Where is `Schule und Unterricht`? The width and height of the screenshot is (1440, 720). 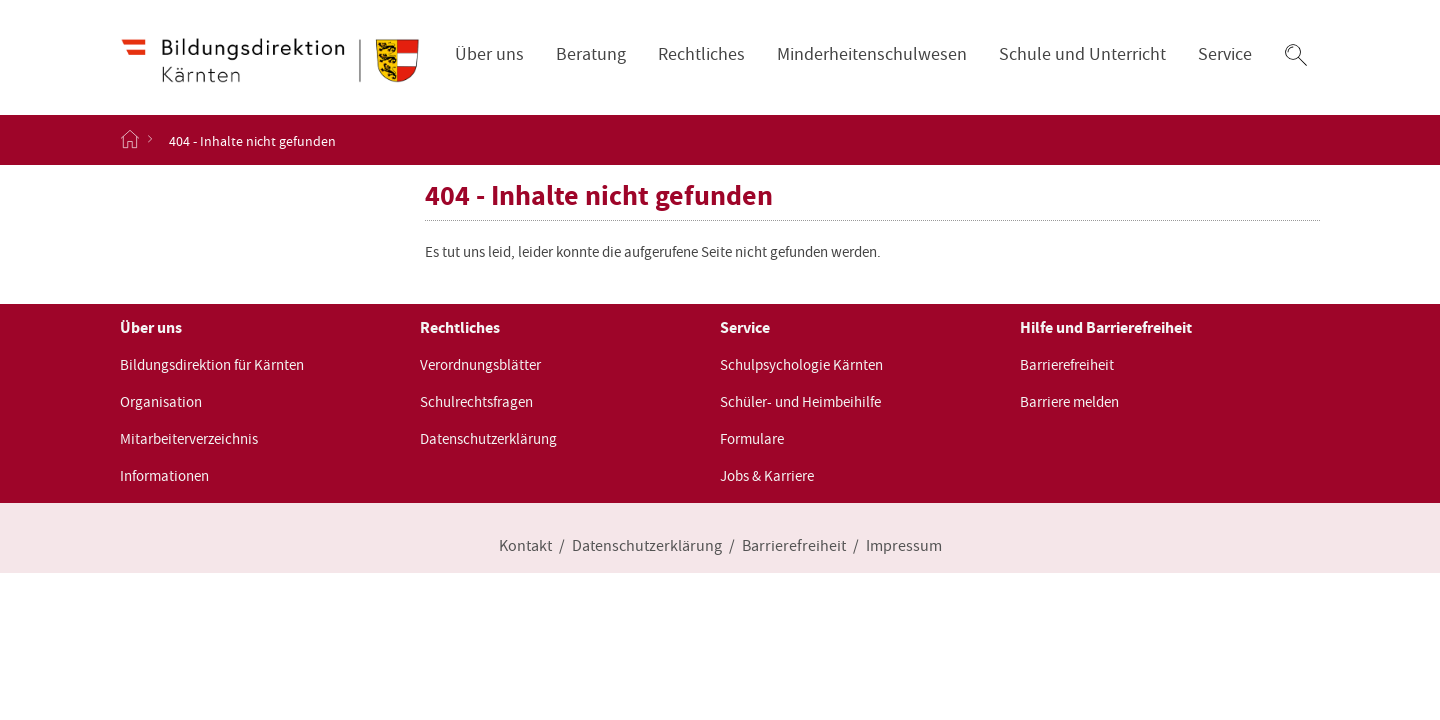
Schule und Unterricht is located at coordinates (1082, 54).